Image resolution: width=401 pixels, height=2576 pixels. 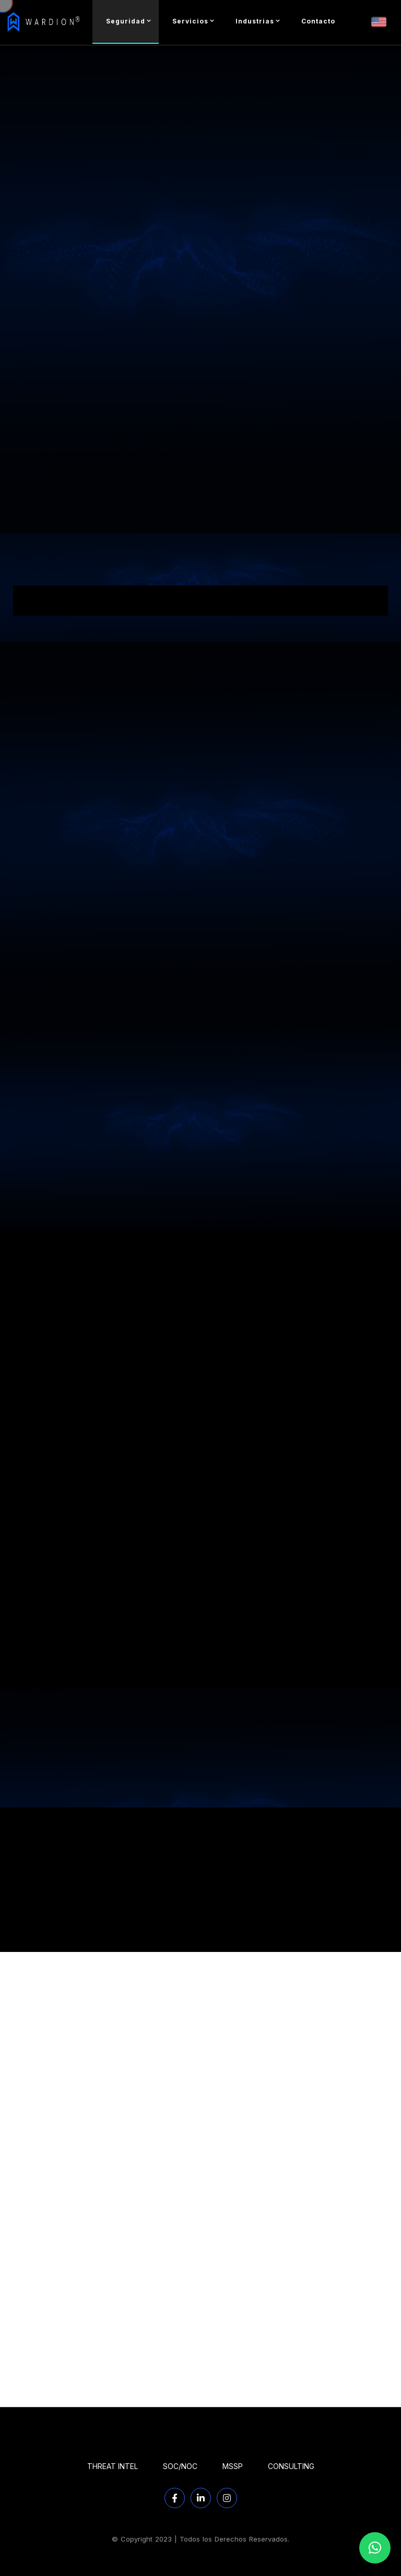 I want to click on Industrias, so click(x=254, y=21).